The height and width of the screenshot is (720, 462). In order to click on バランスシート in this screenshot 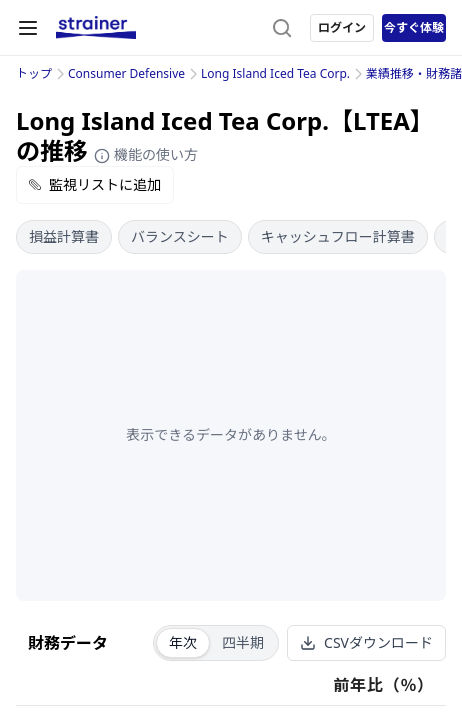, I will do `click(180, 236)`.